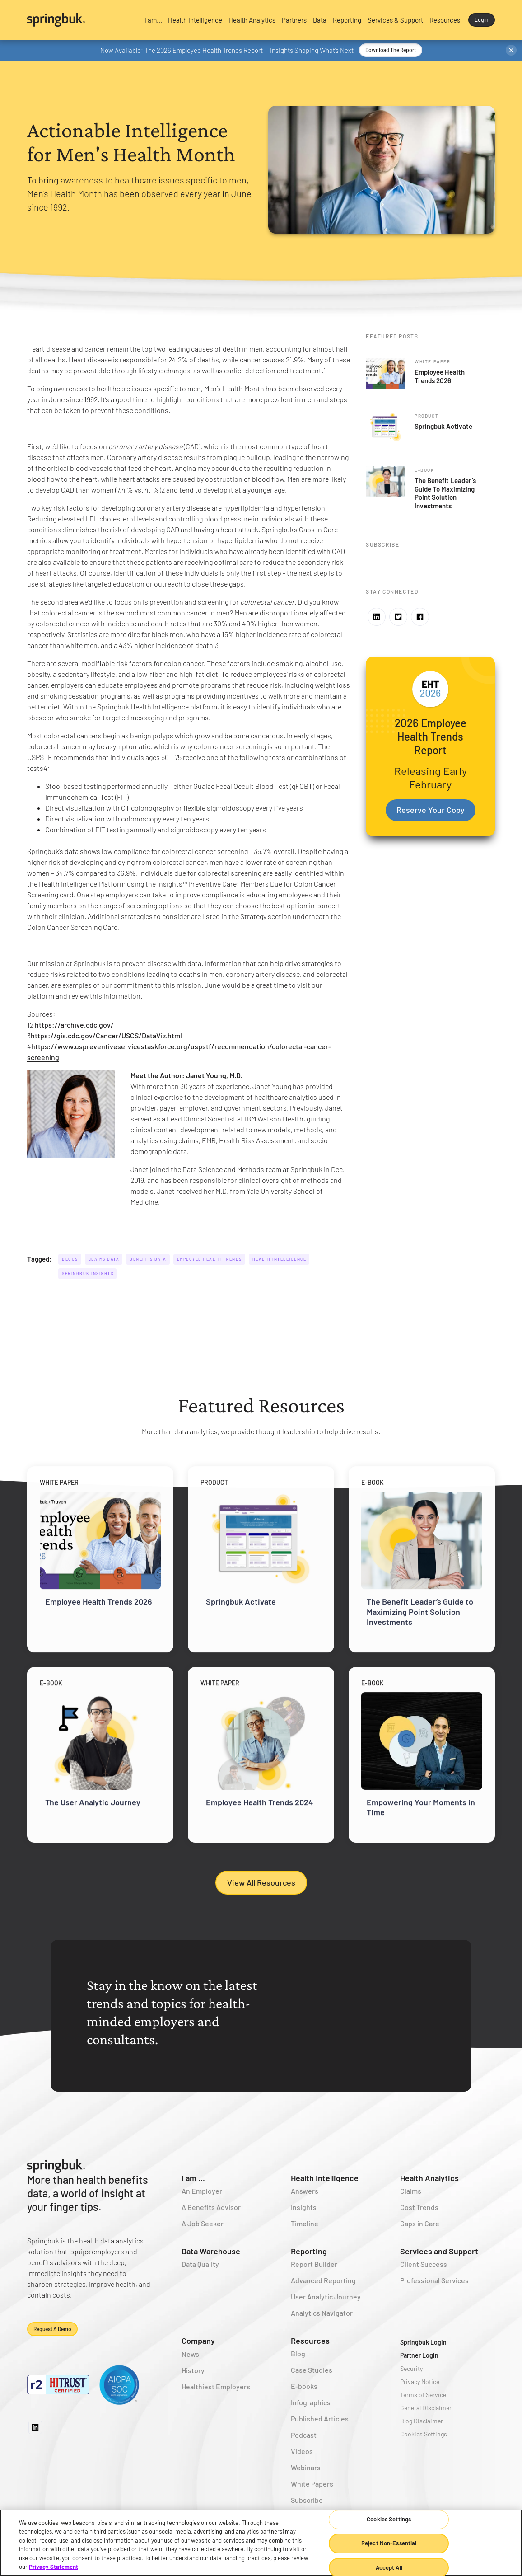 The width and height of the screenshot is (522, 2576). What do you see at coordinates (323, 2280) in the screenshot?
I see `Advanced Reporting` at bounding box center [323, 2280].